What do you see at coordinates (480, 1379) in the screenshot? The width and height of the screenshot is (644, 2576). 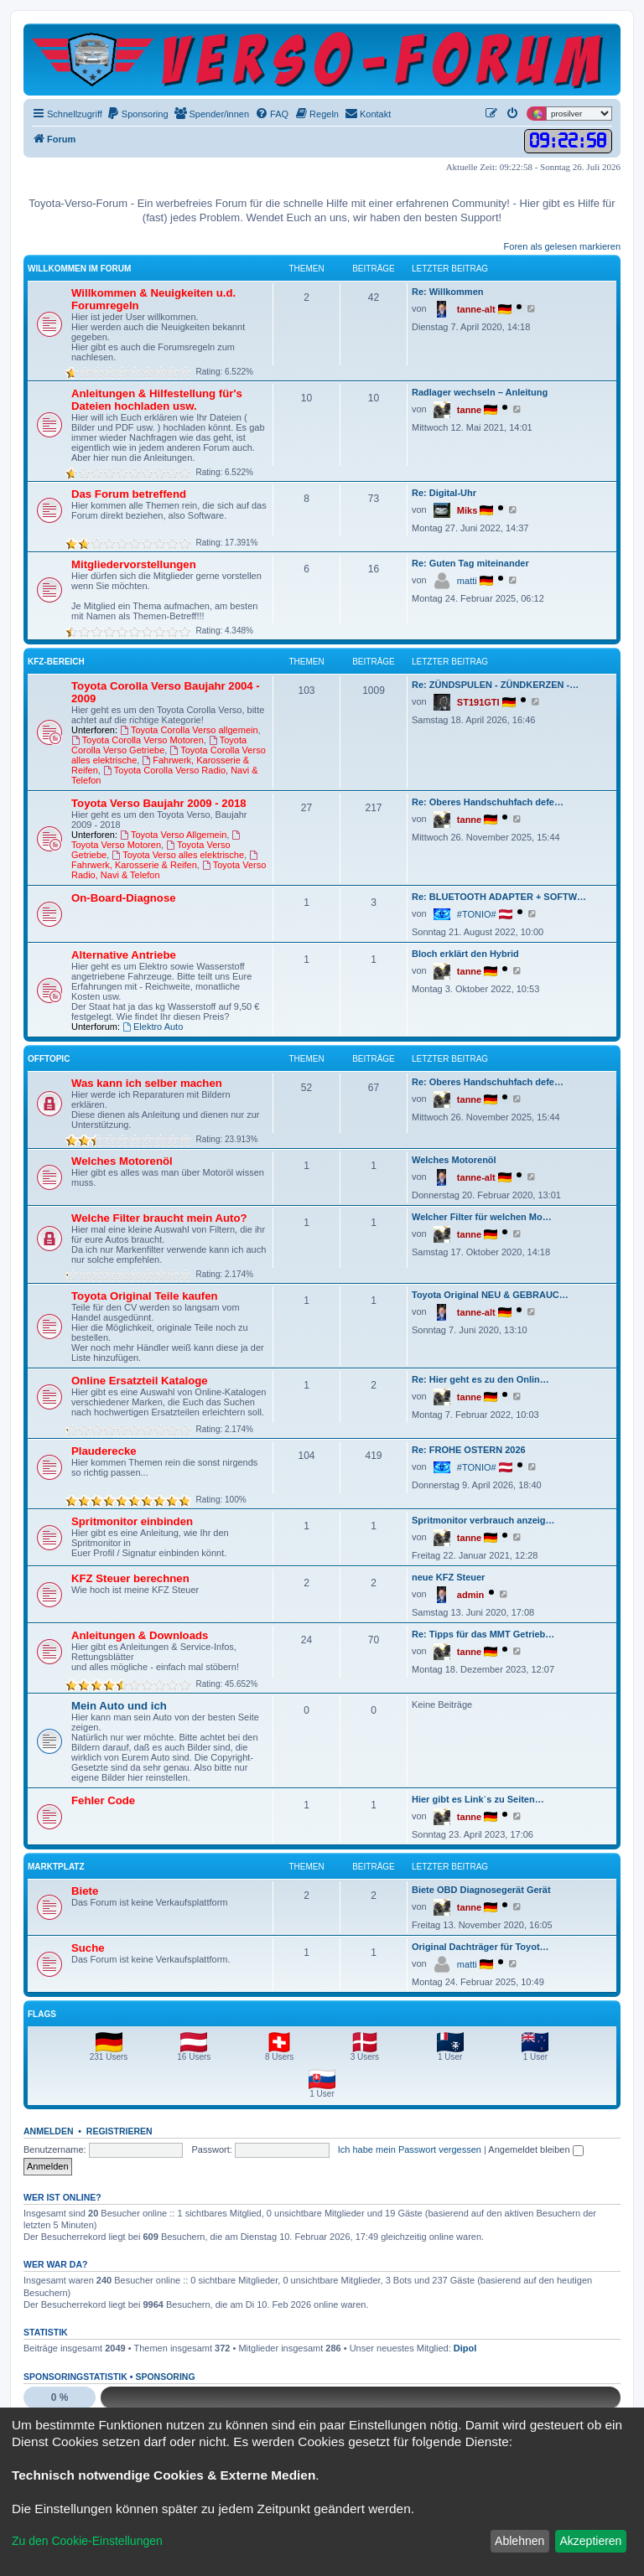 I see `Re: Hier geht es zu den Onlin…` at bounding box center [480, 1379].